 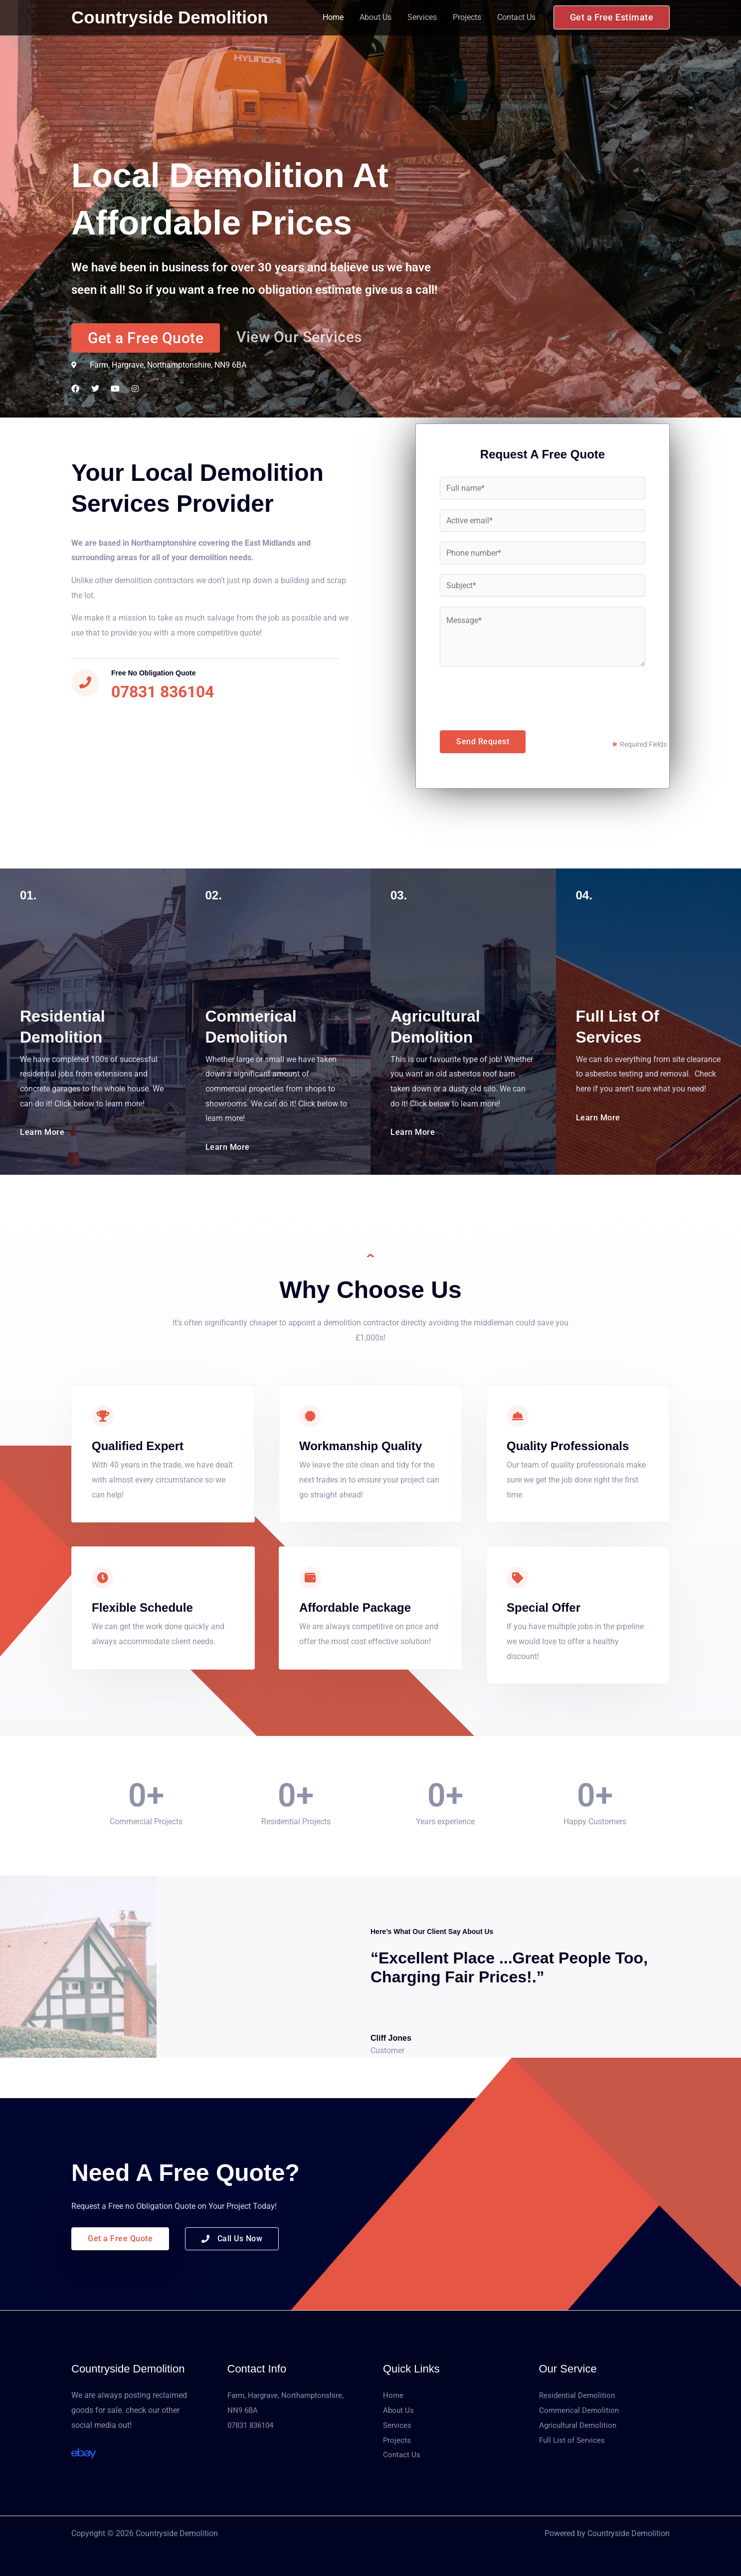 I want to click on Free No obligation Quote, so click(x=153, y=673).